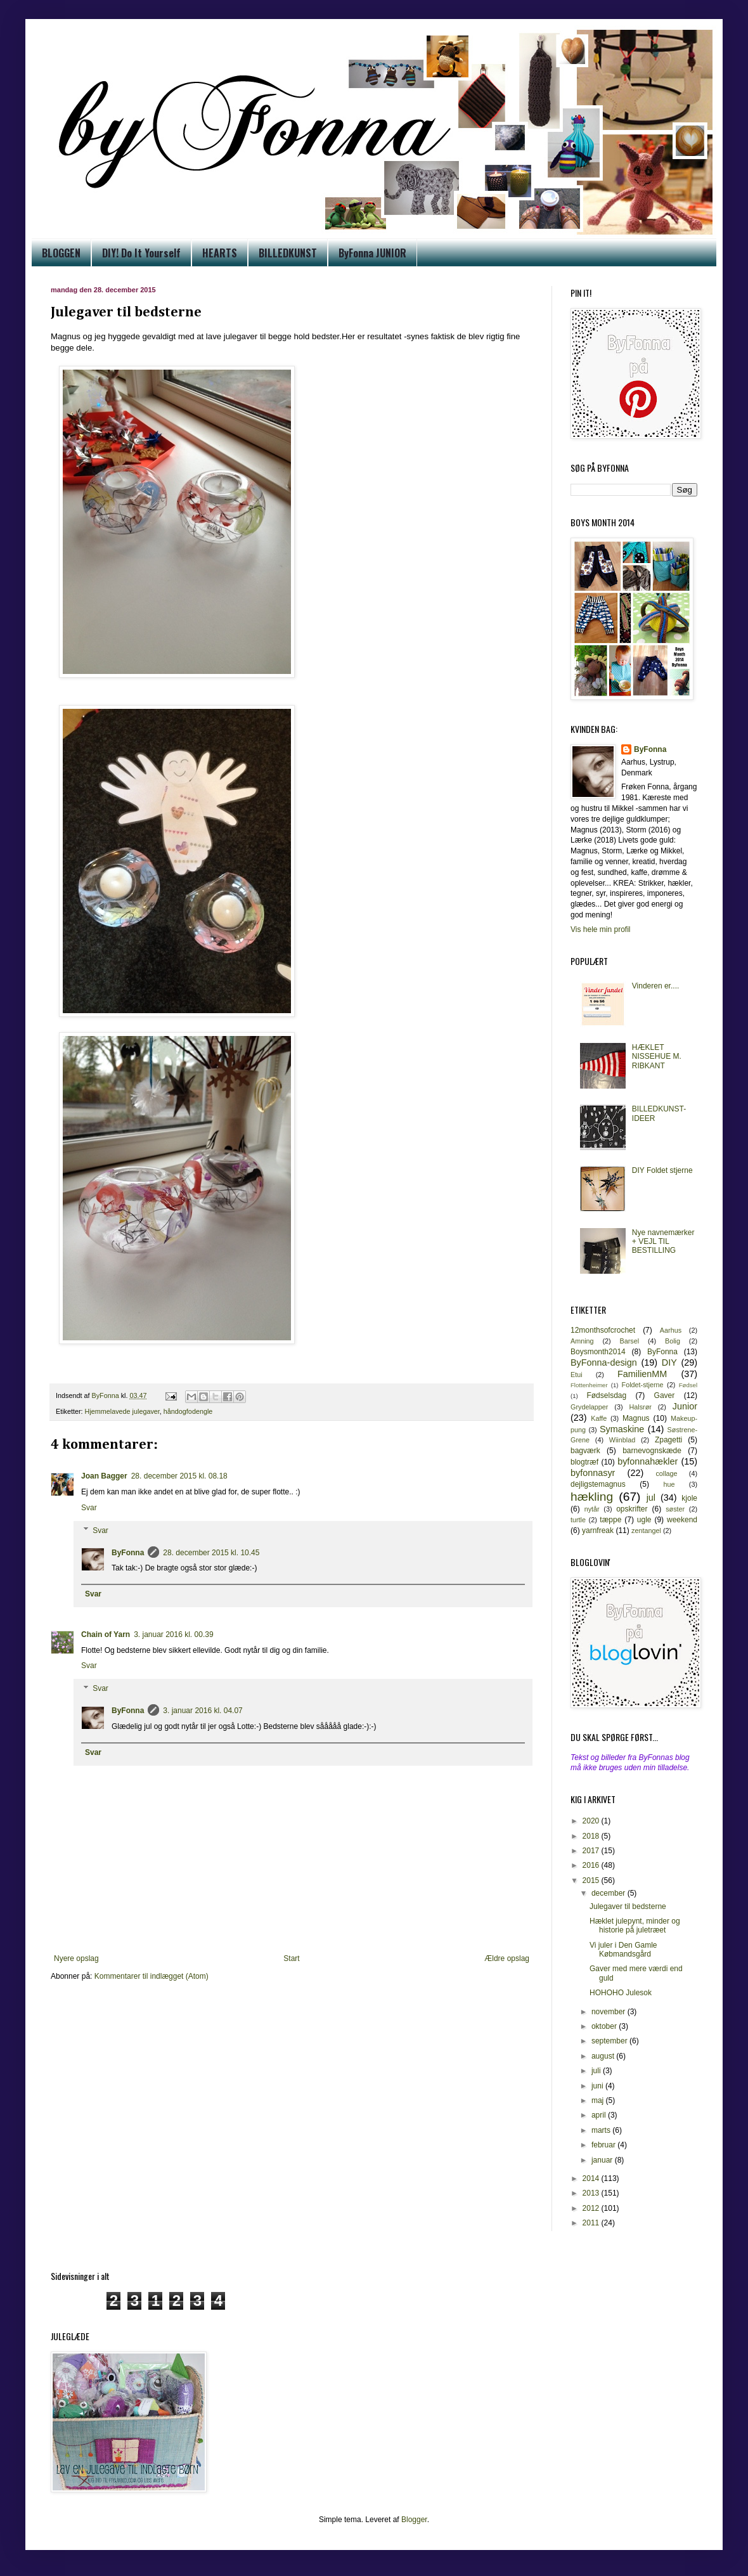 The image size is (748, 2576). What do you see at coordinates (610, 2040) in the screenshot?
I see `september` at bounding box center [610, 2040].